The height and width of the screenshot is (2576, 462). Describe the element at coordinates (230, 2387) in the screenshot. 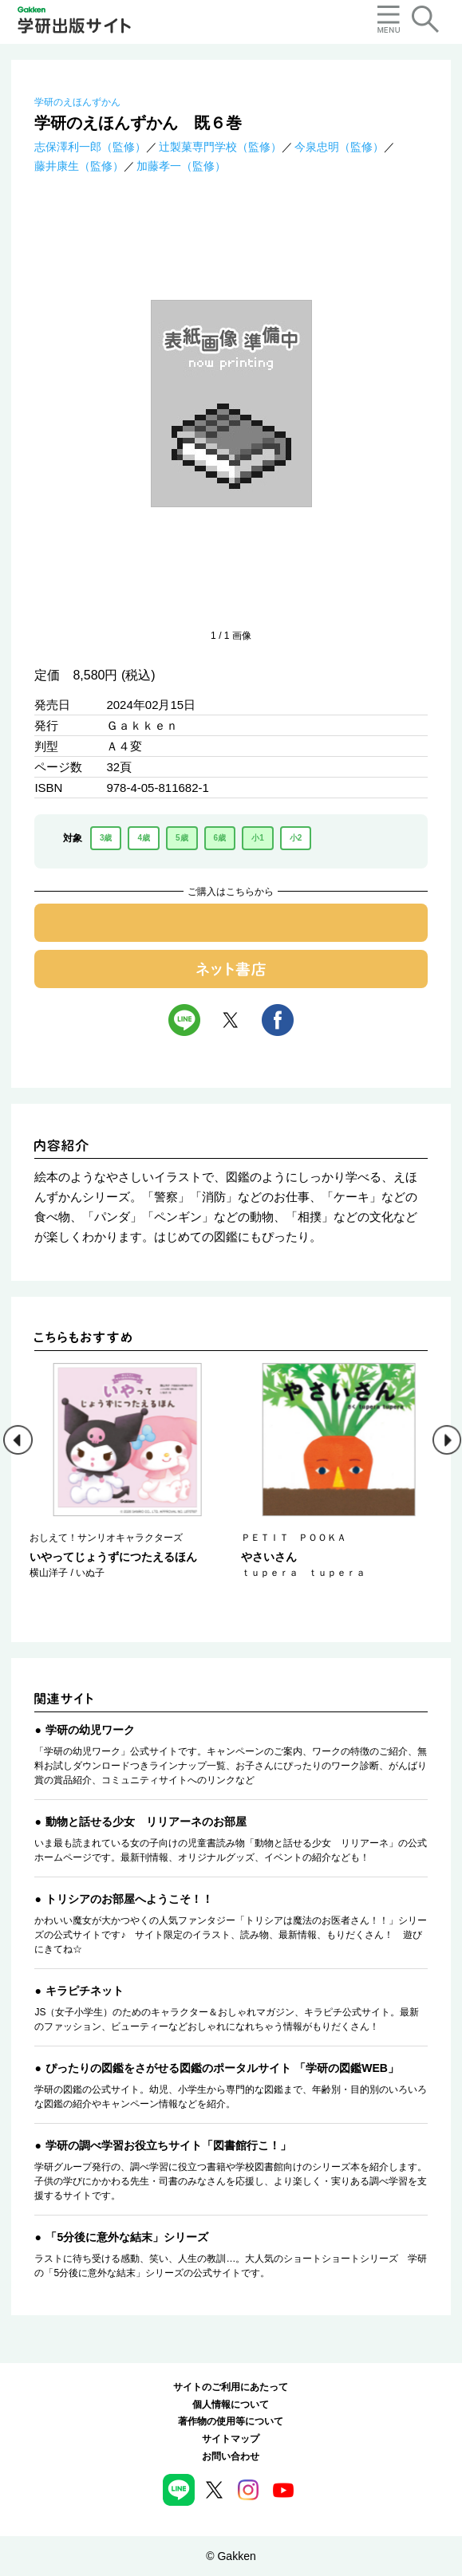

I see `サイトのご利用にあたって` at that location.